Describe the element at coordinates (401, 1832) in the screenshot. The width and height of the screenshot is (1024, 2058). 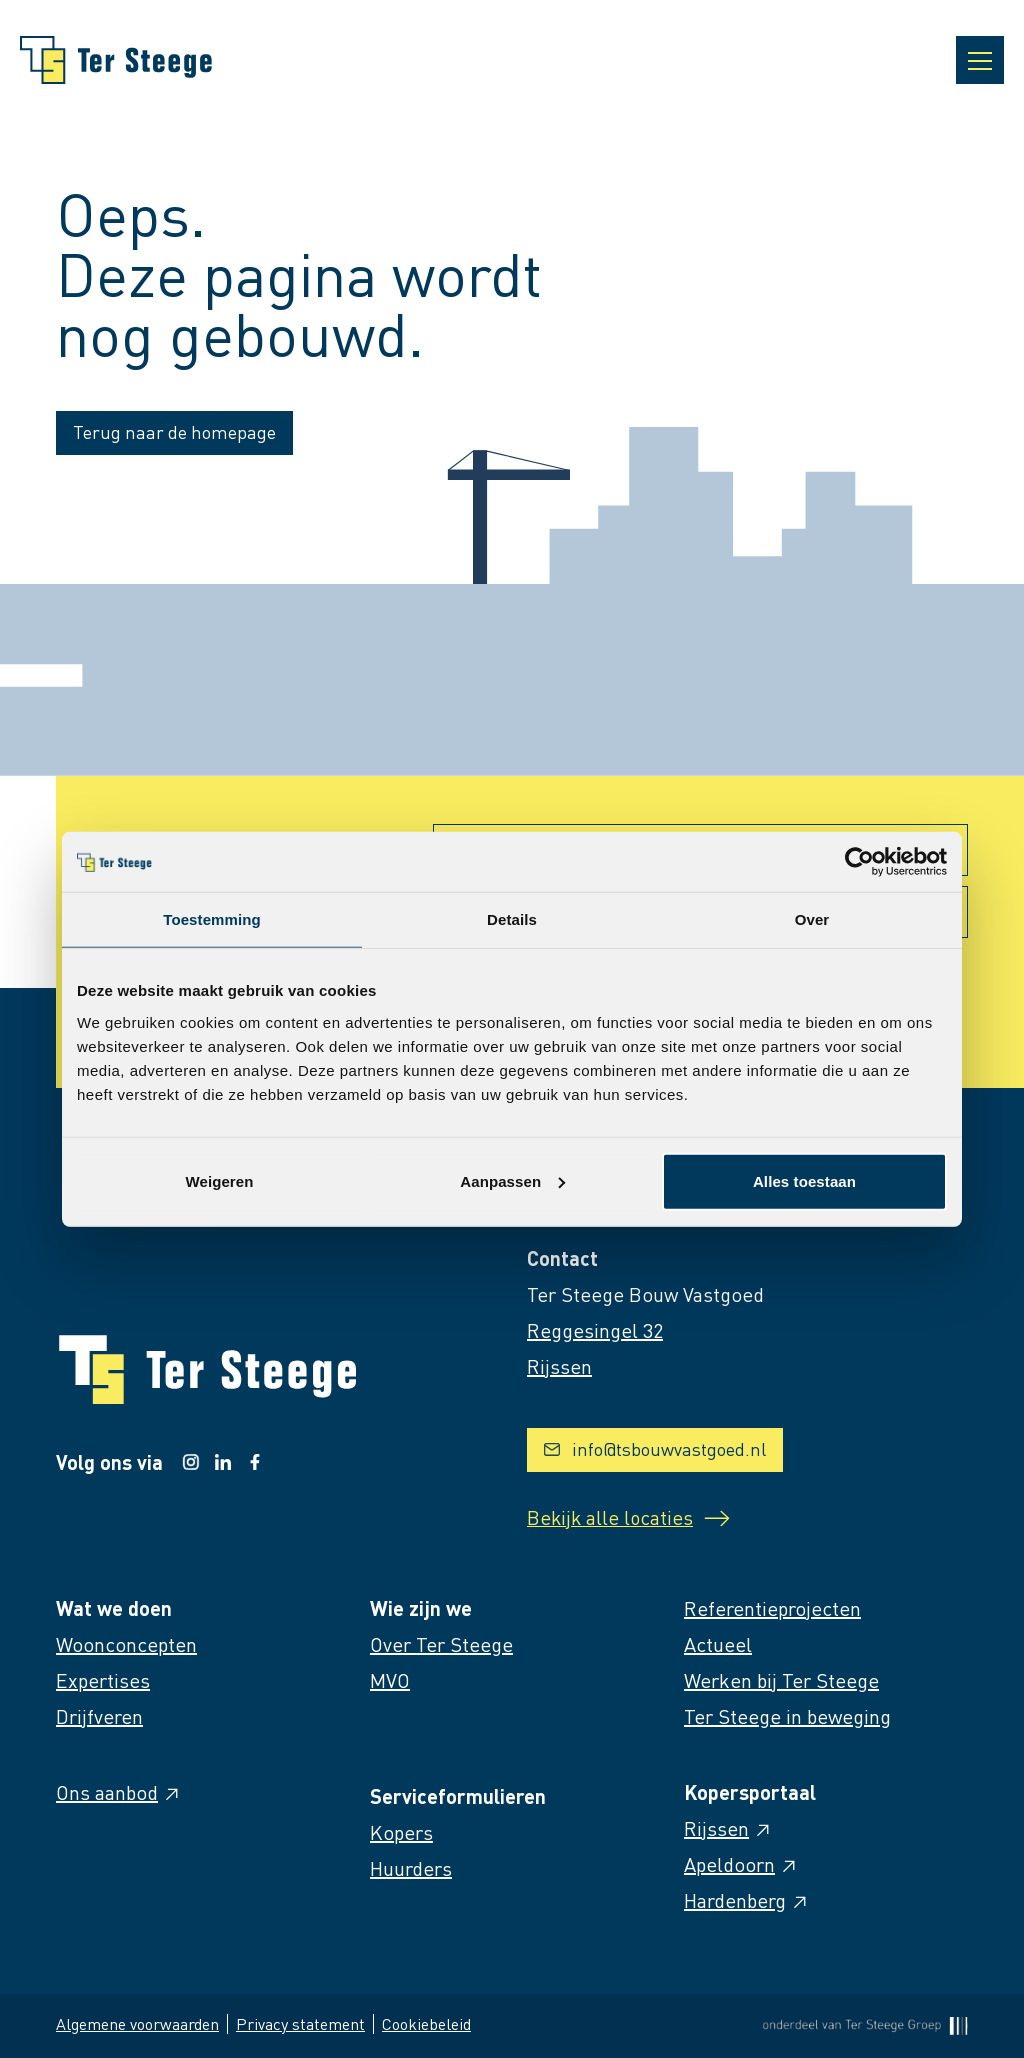
I see `Kopers` at that location.